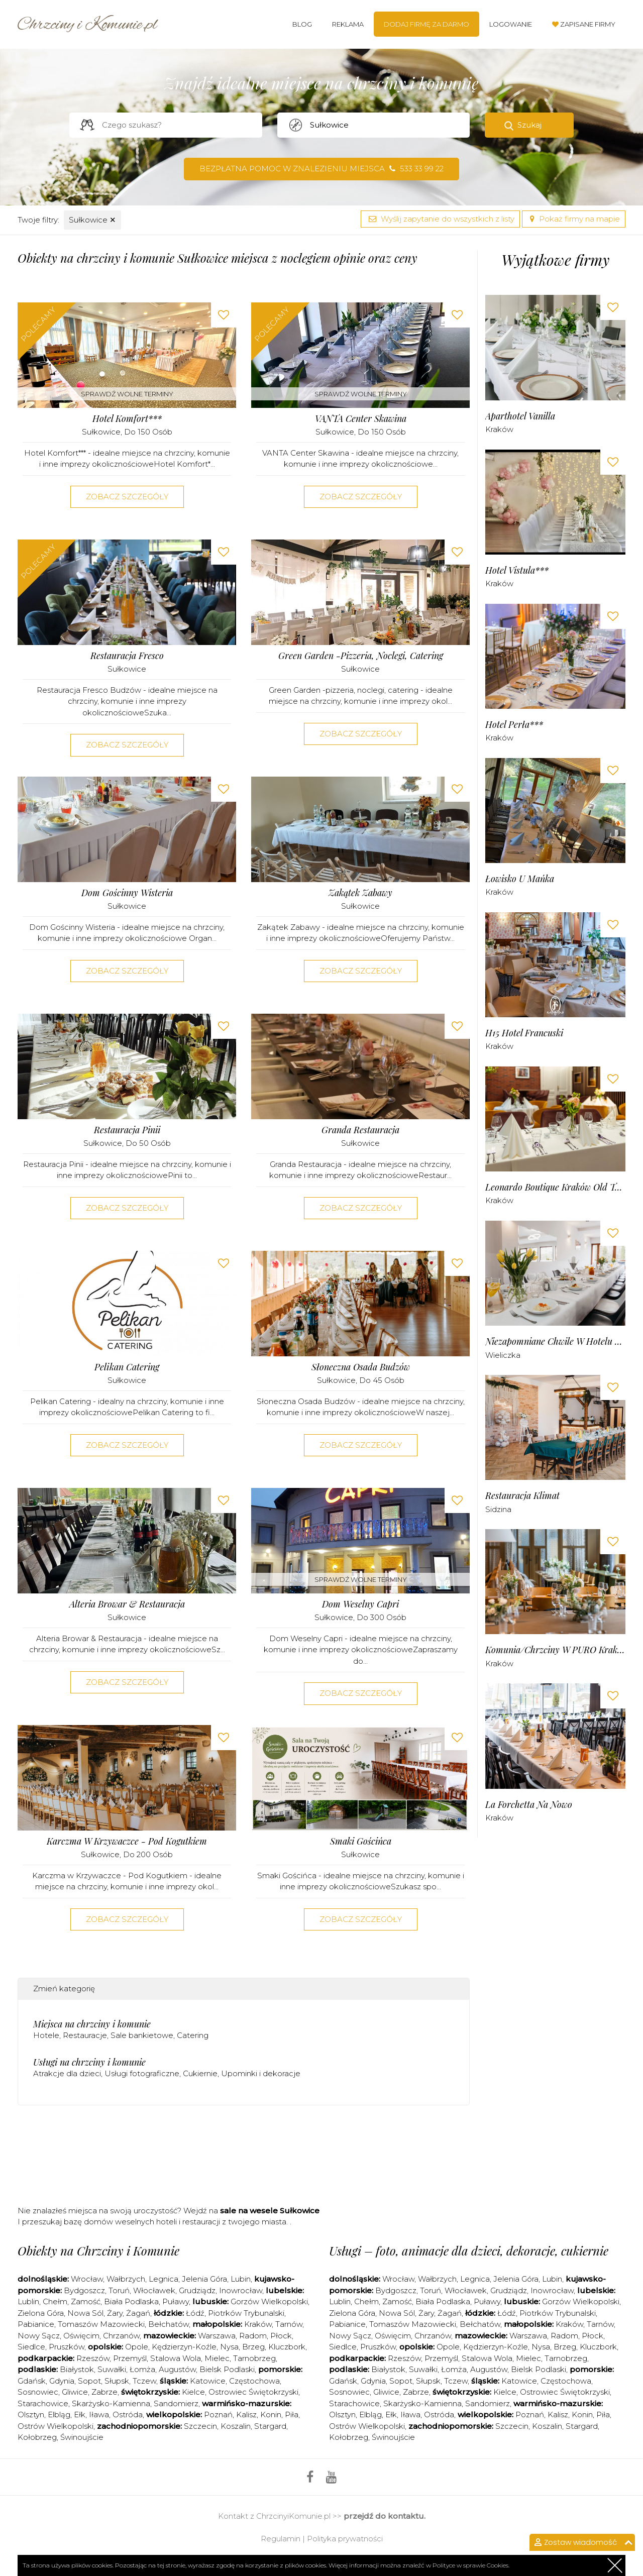  Describe the element at coordinates (111, 2403) in the screenshot. I see `Skarżysko-Kamienna` at that location.